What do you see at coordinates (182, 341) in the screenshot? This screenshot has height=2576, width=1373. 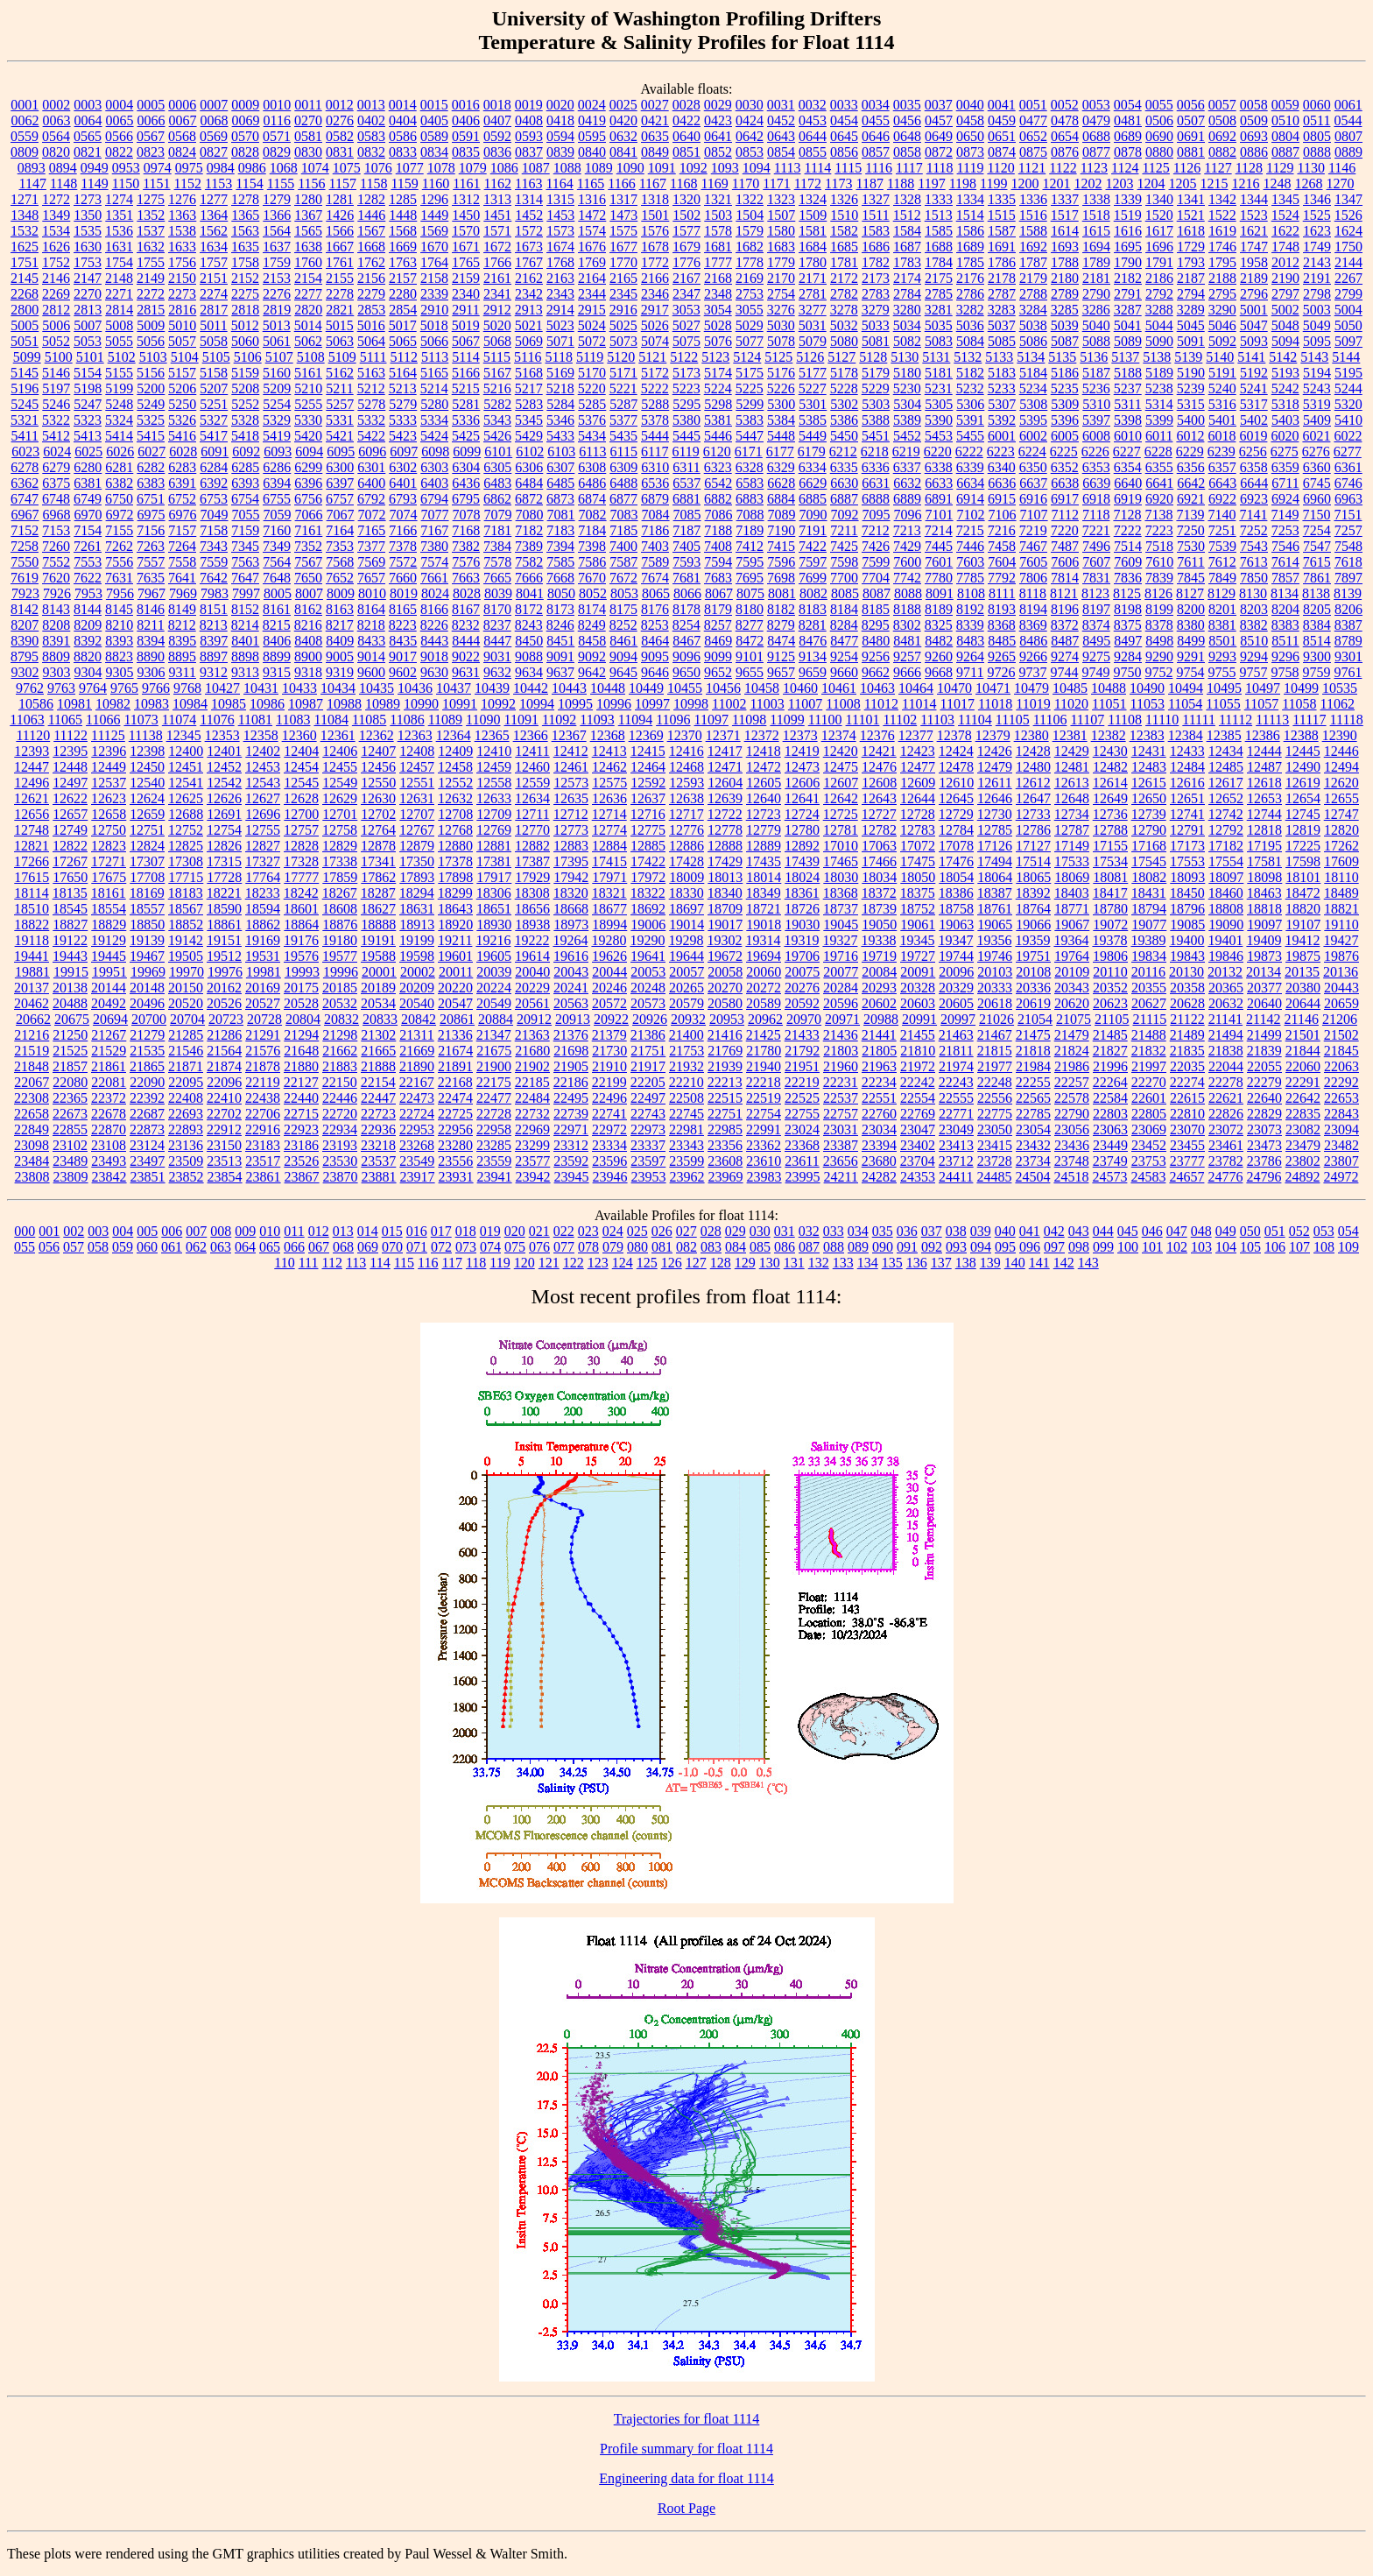 I see `5057` at bounding box center [182, 341].